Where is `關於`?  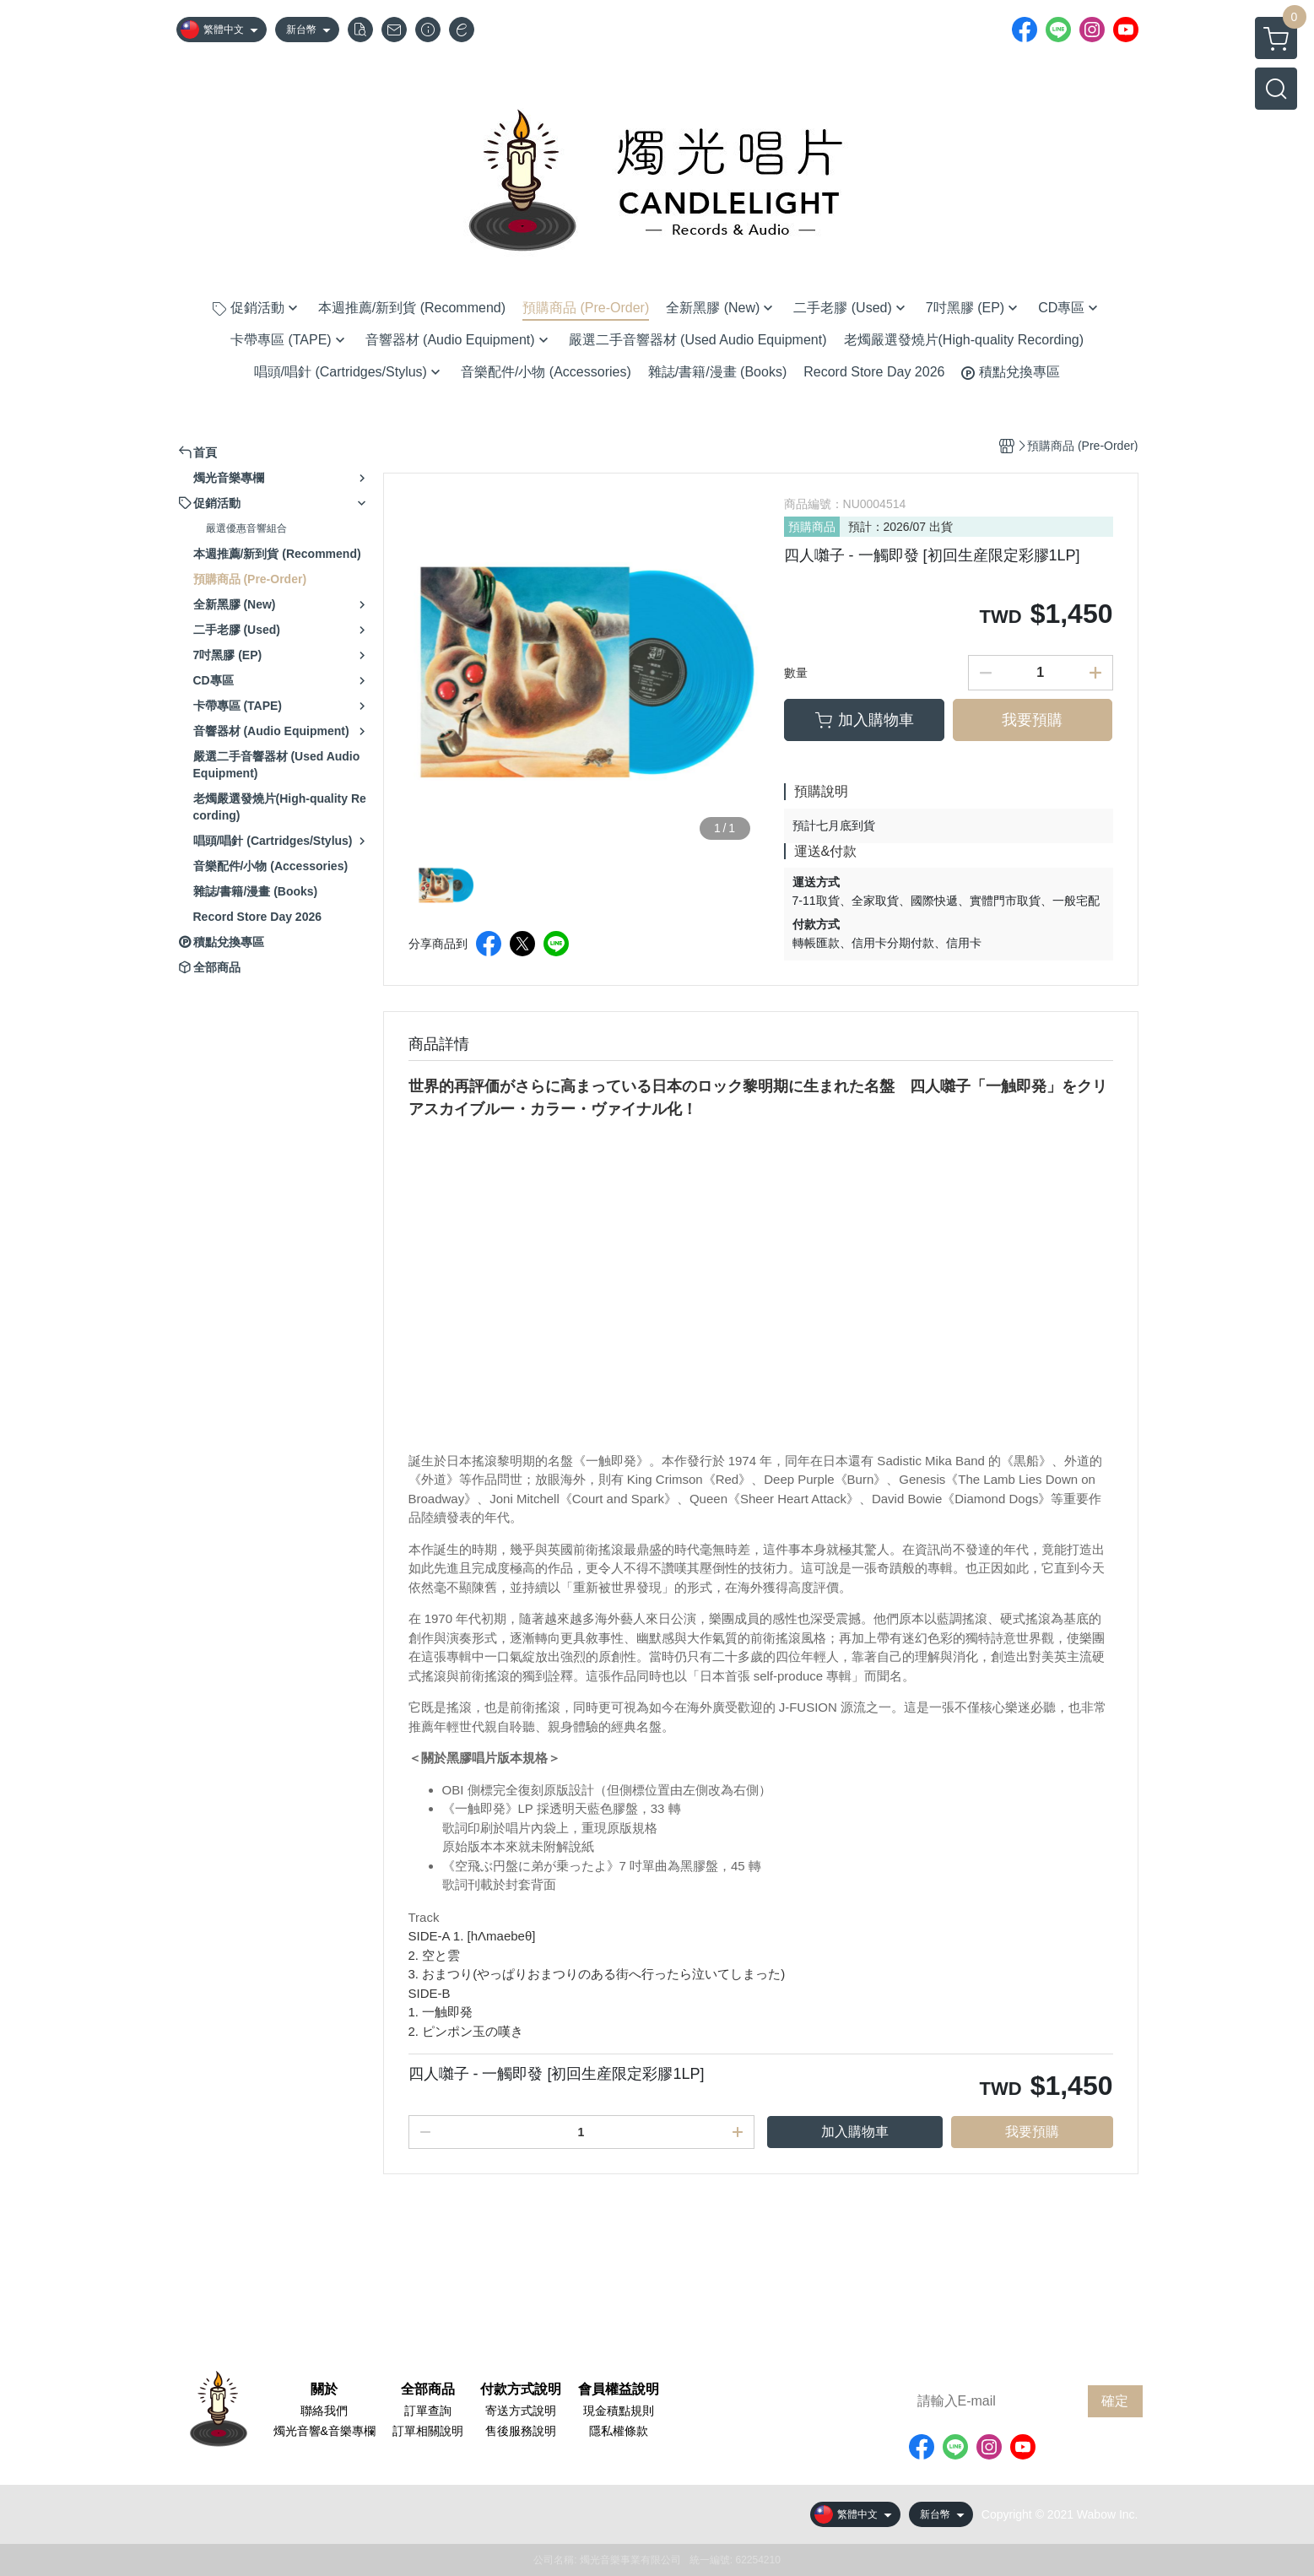 關於 is located at coordinates (324, 2389).